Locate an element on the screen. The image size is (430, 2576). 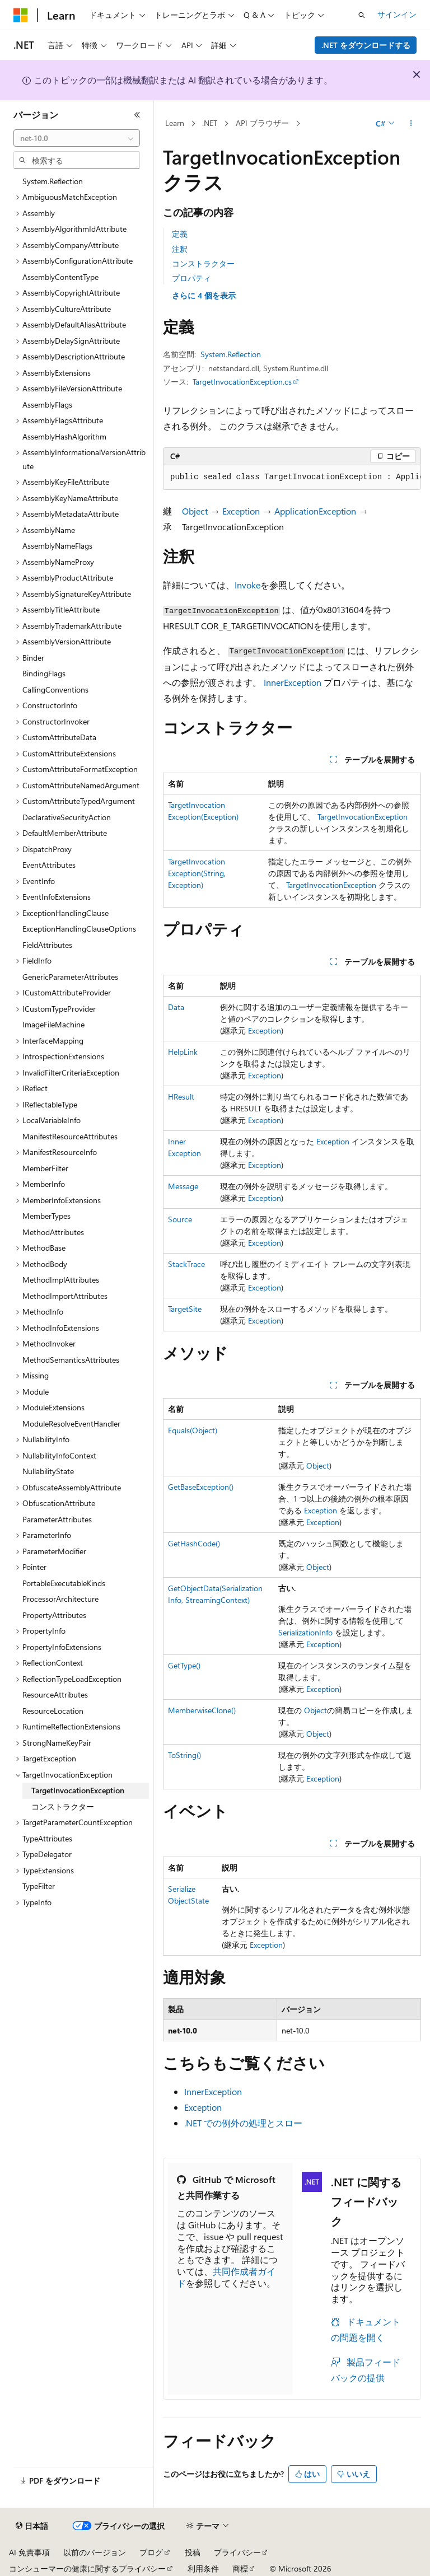
コンシューマーの健康に関するプライバシー is located at coordinates (87, 2568).